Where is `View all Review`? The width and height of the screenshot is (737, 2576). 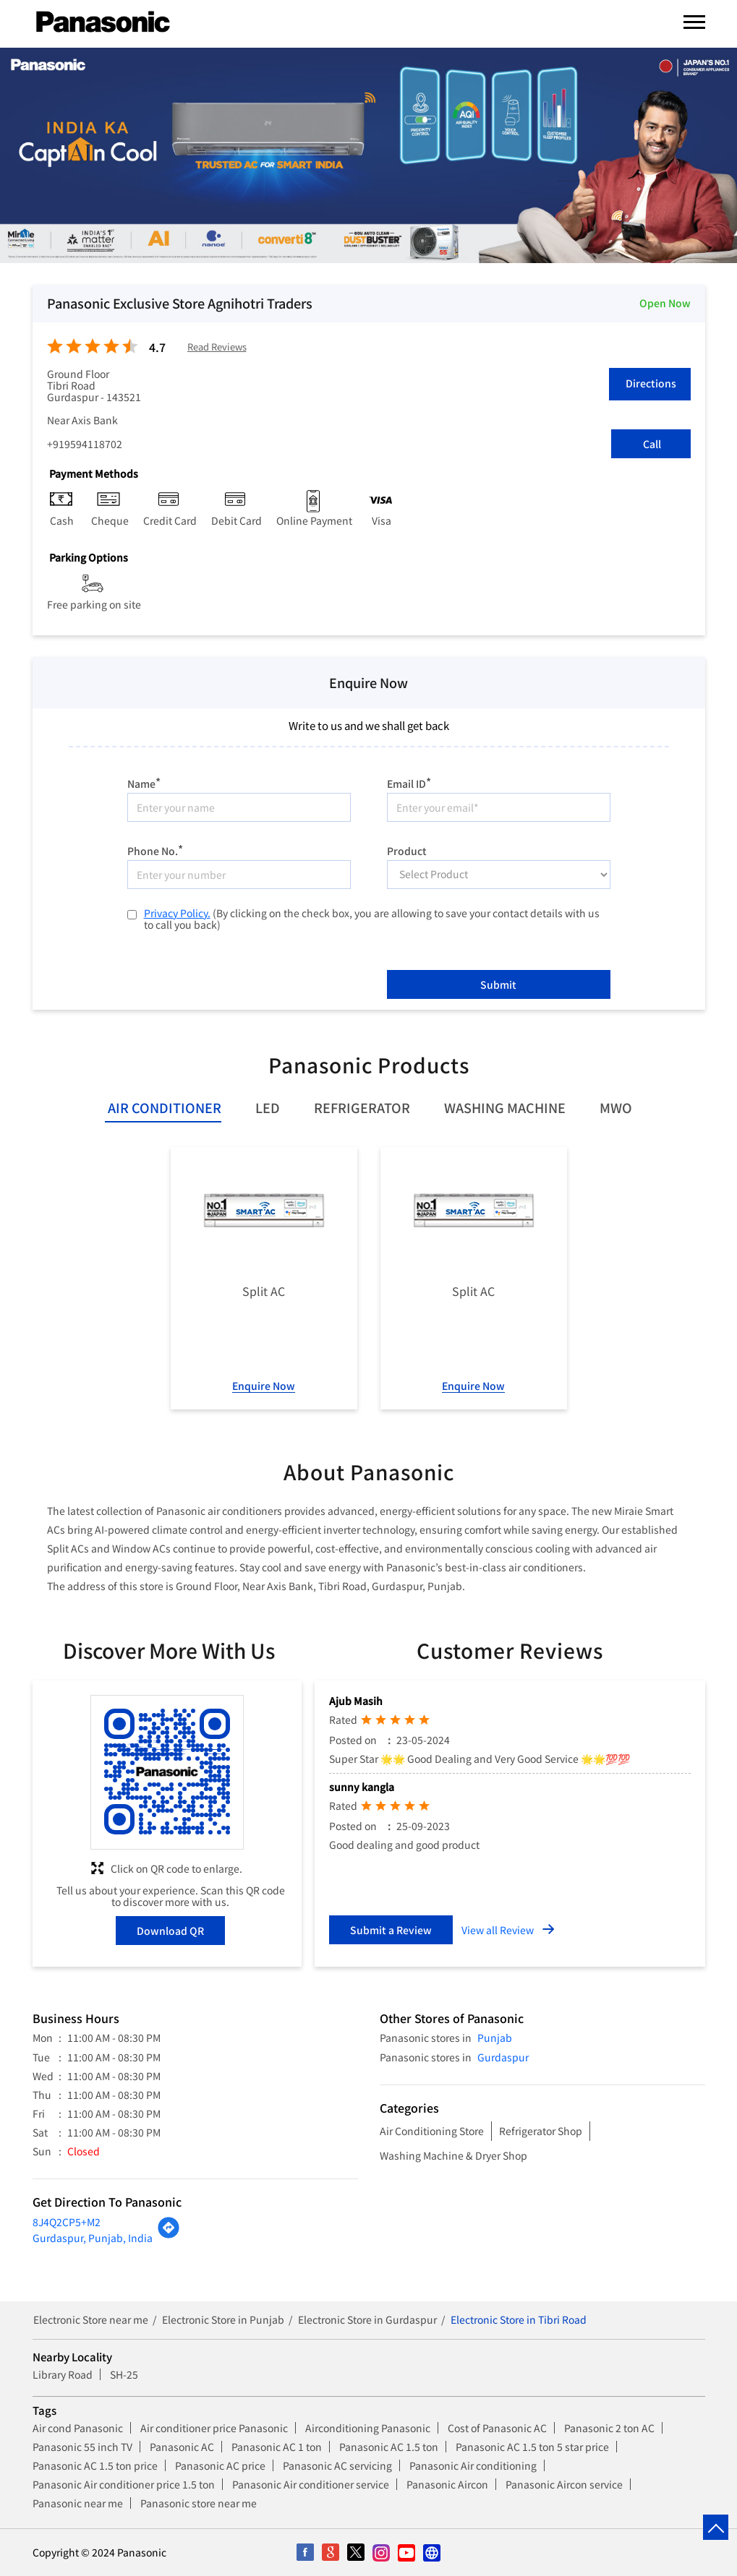 View all Review is located at coordinates (497, 1930).